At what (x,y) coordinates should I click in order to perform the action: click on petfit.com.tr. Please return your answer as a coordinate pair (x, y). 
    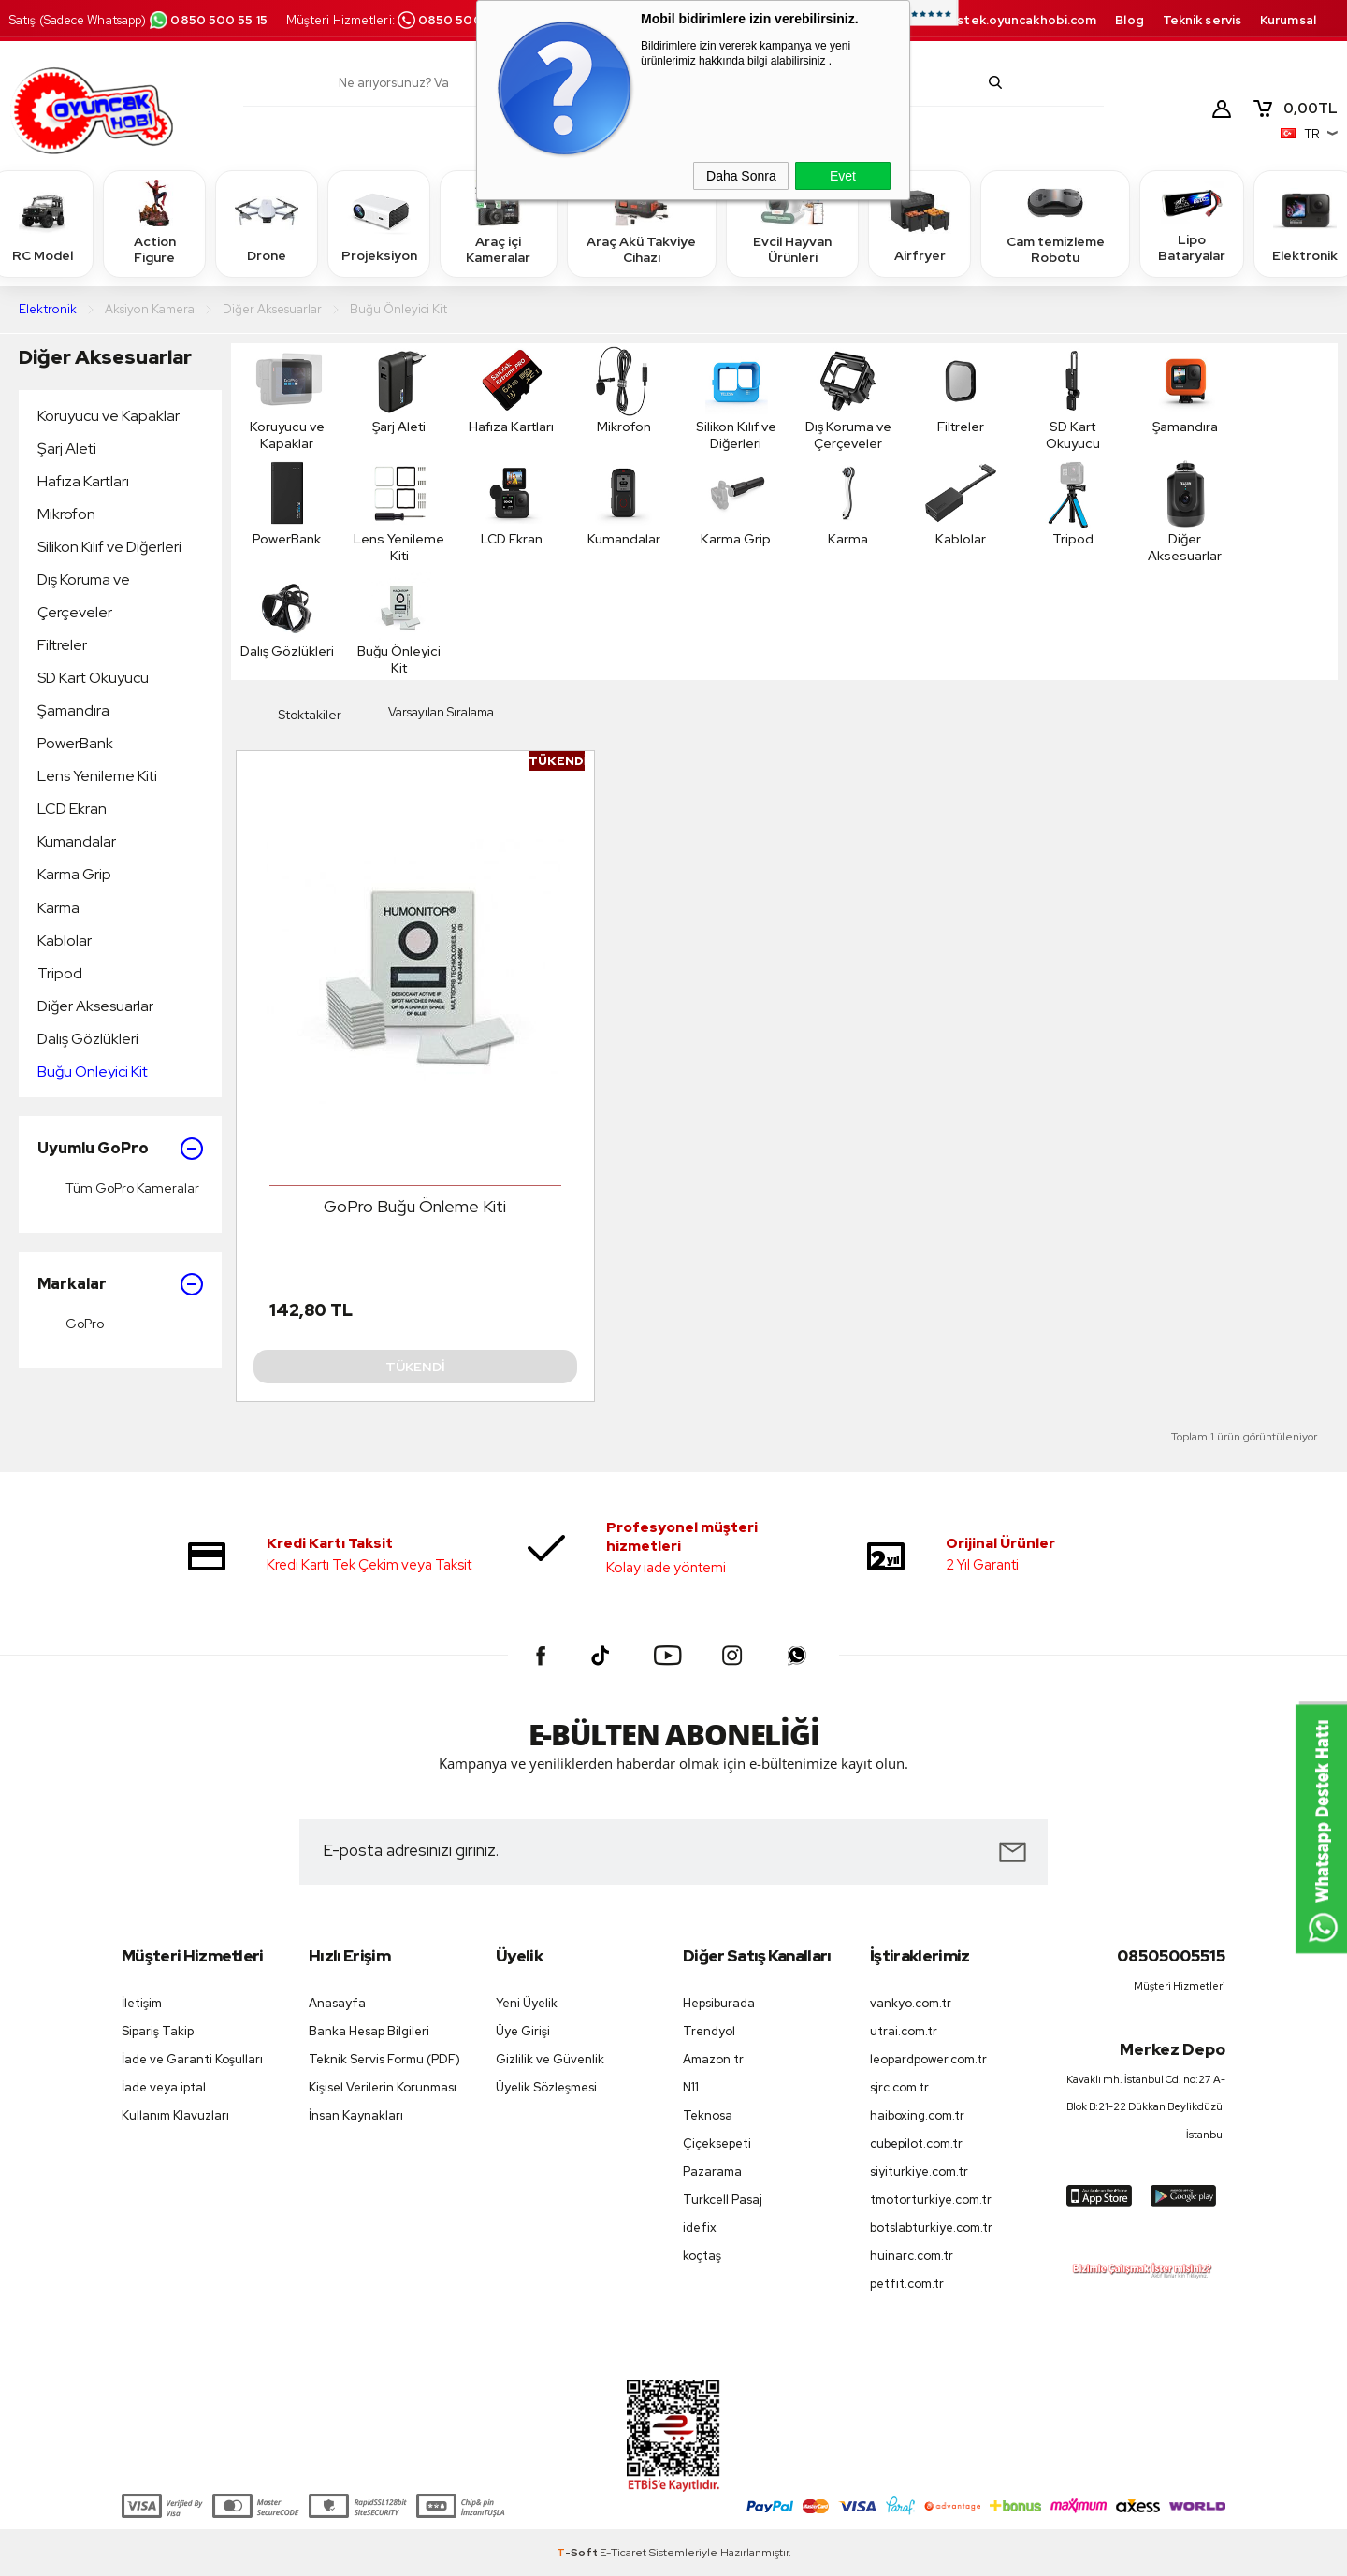
    Looking at the image, I should click on (907, 2284).